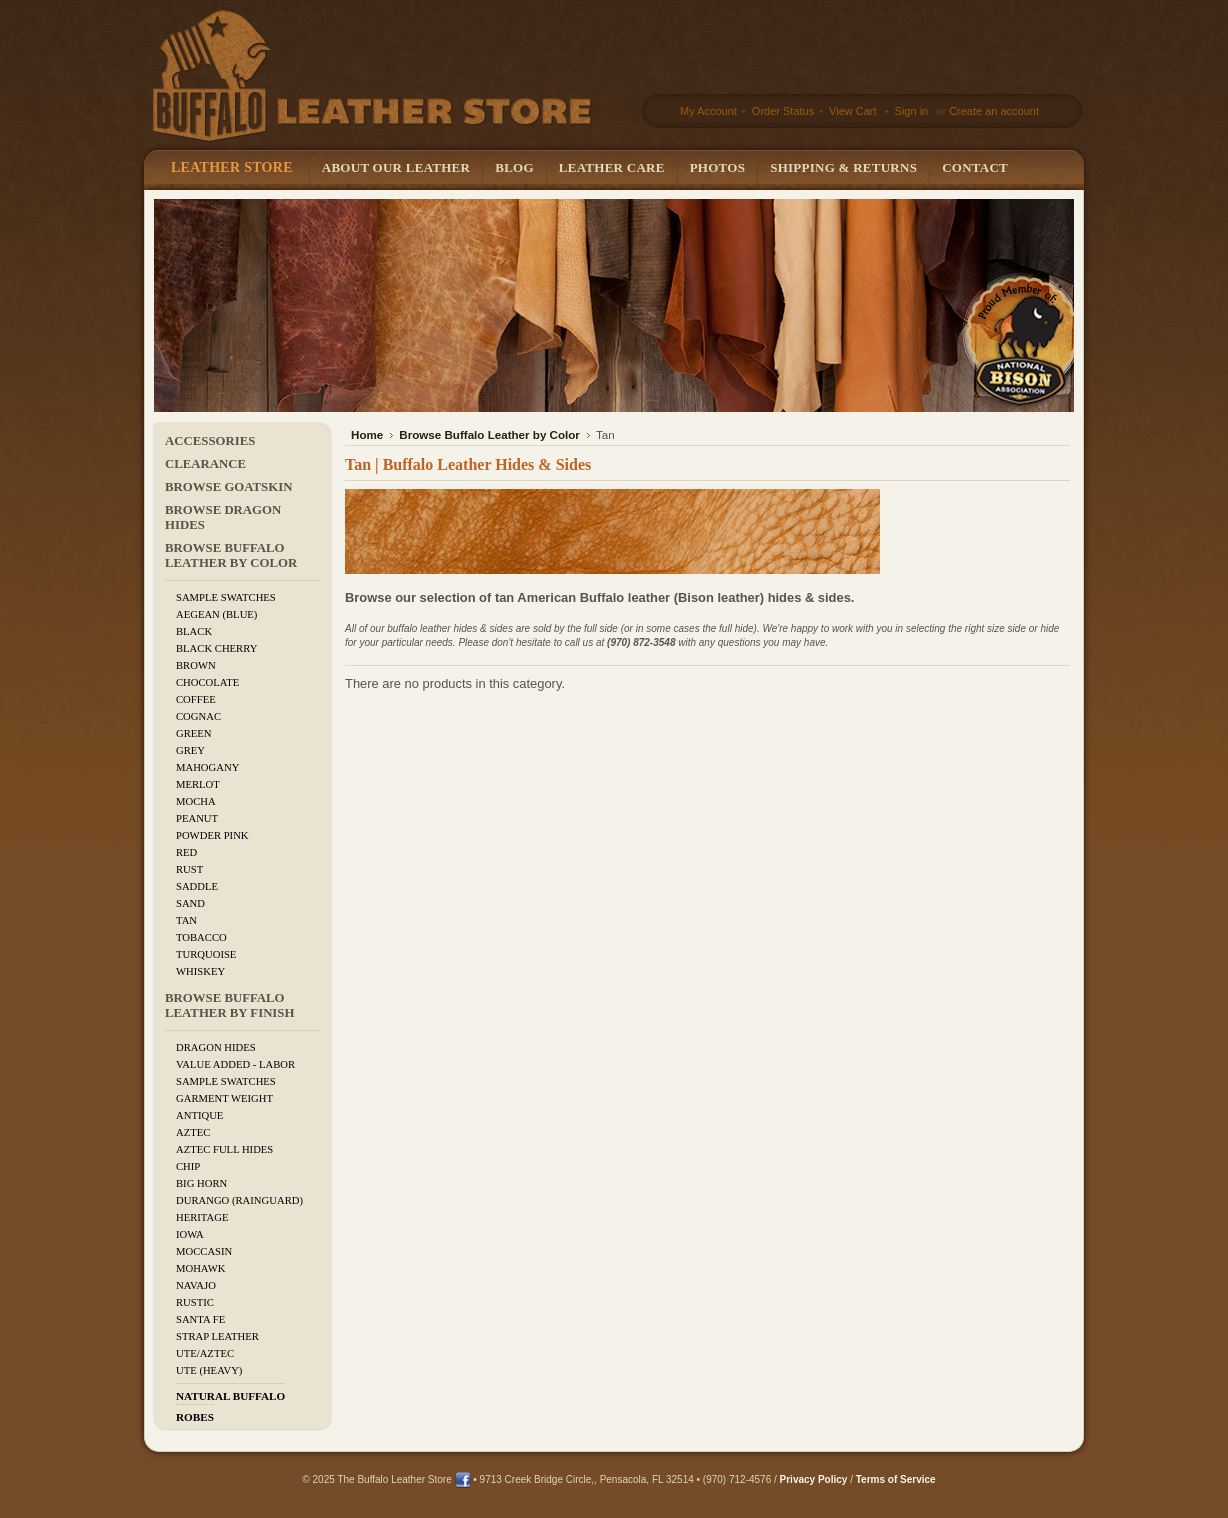 The image size is (1228, 1518). What do you see at coordinates (198, 716) in the screenshot?
I see `Cognac` at bounding box center [198, 716].